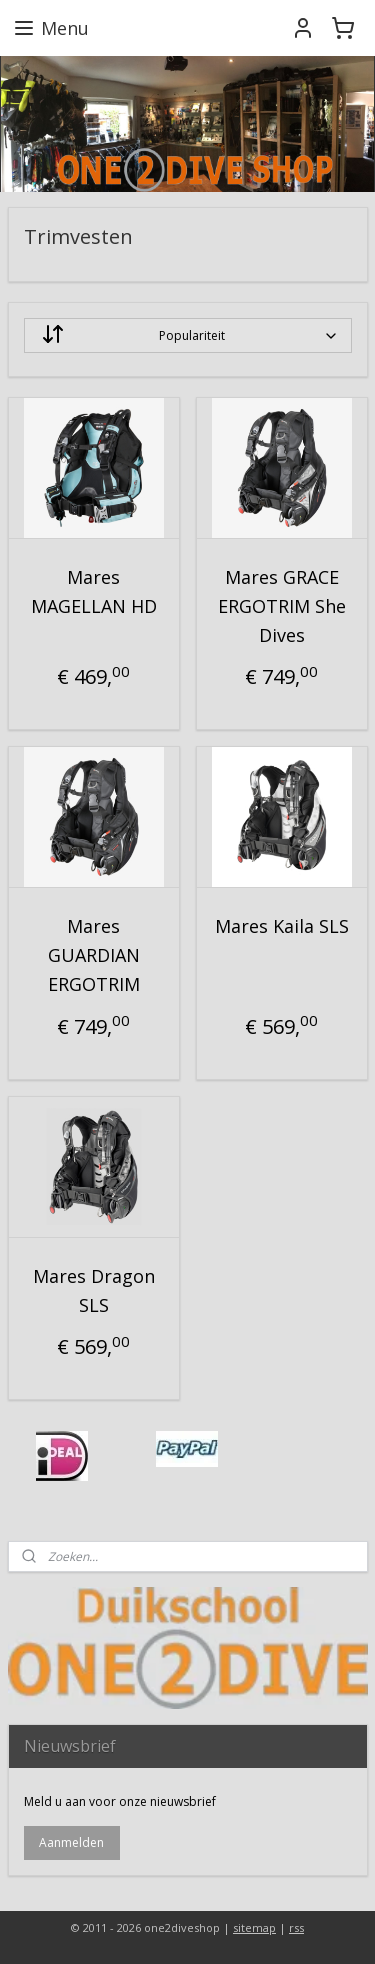 The height and width of the screenshot is (1964, 375). I want to click on sitemap, so click(254, 1927).